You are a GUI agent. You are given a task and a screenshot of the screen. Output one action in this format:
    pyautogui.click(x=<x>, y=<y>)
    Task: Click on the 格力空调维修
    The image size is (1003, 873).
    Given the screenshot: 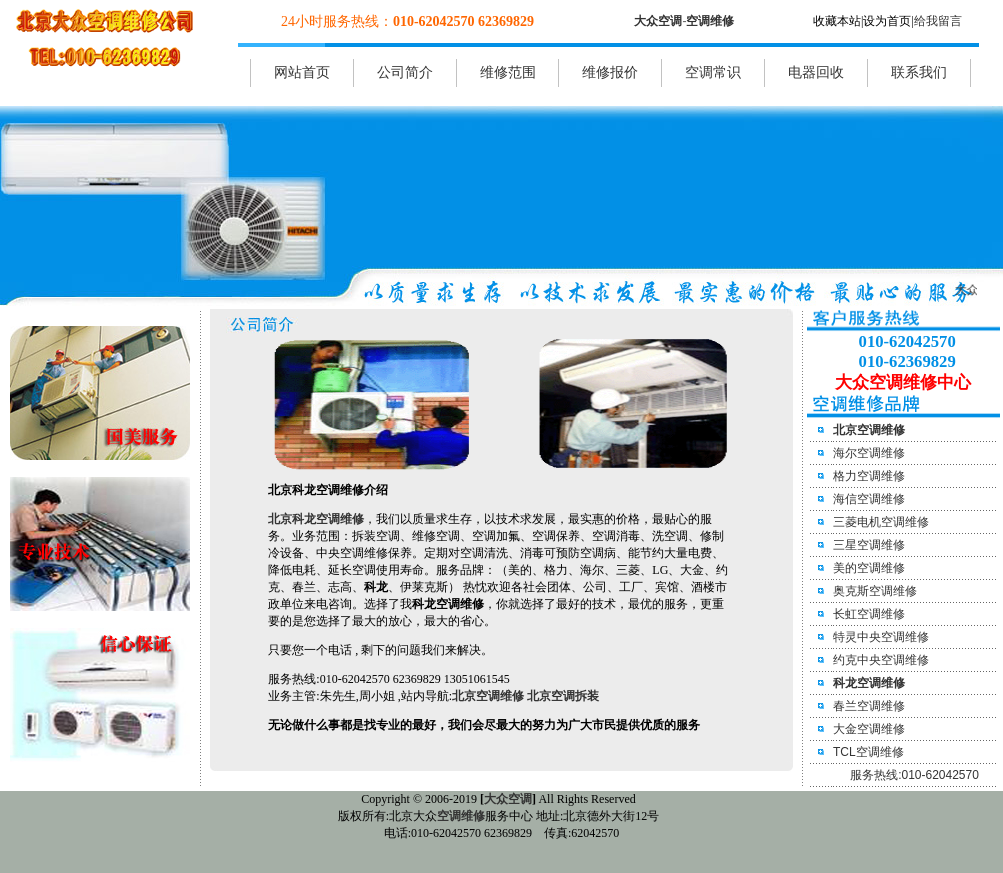 What is the action you would take?
    pyautogui.click(x=869, y=476)
    